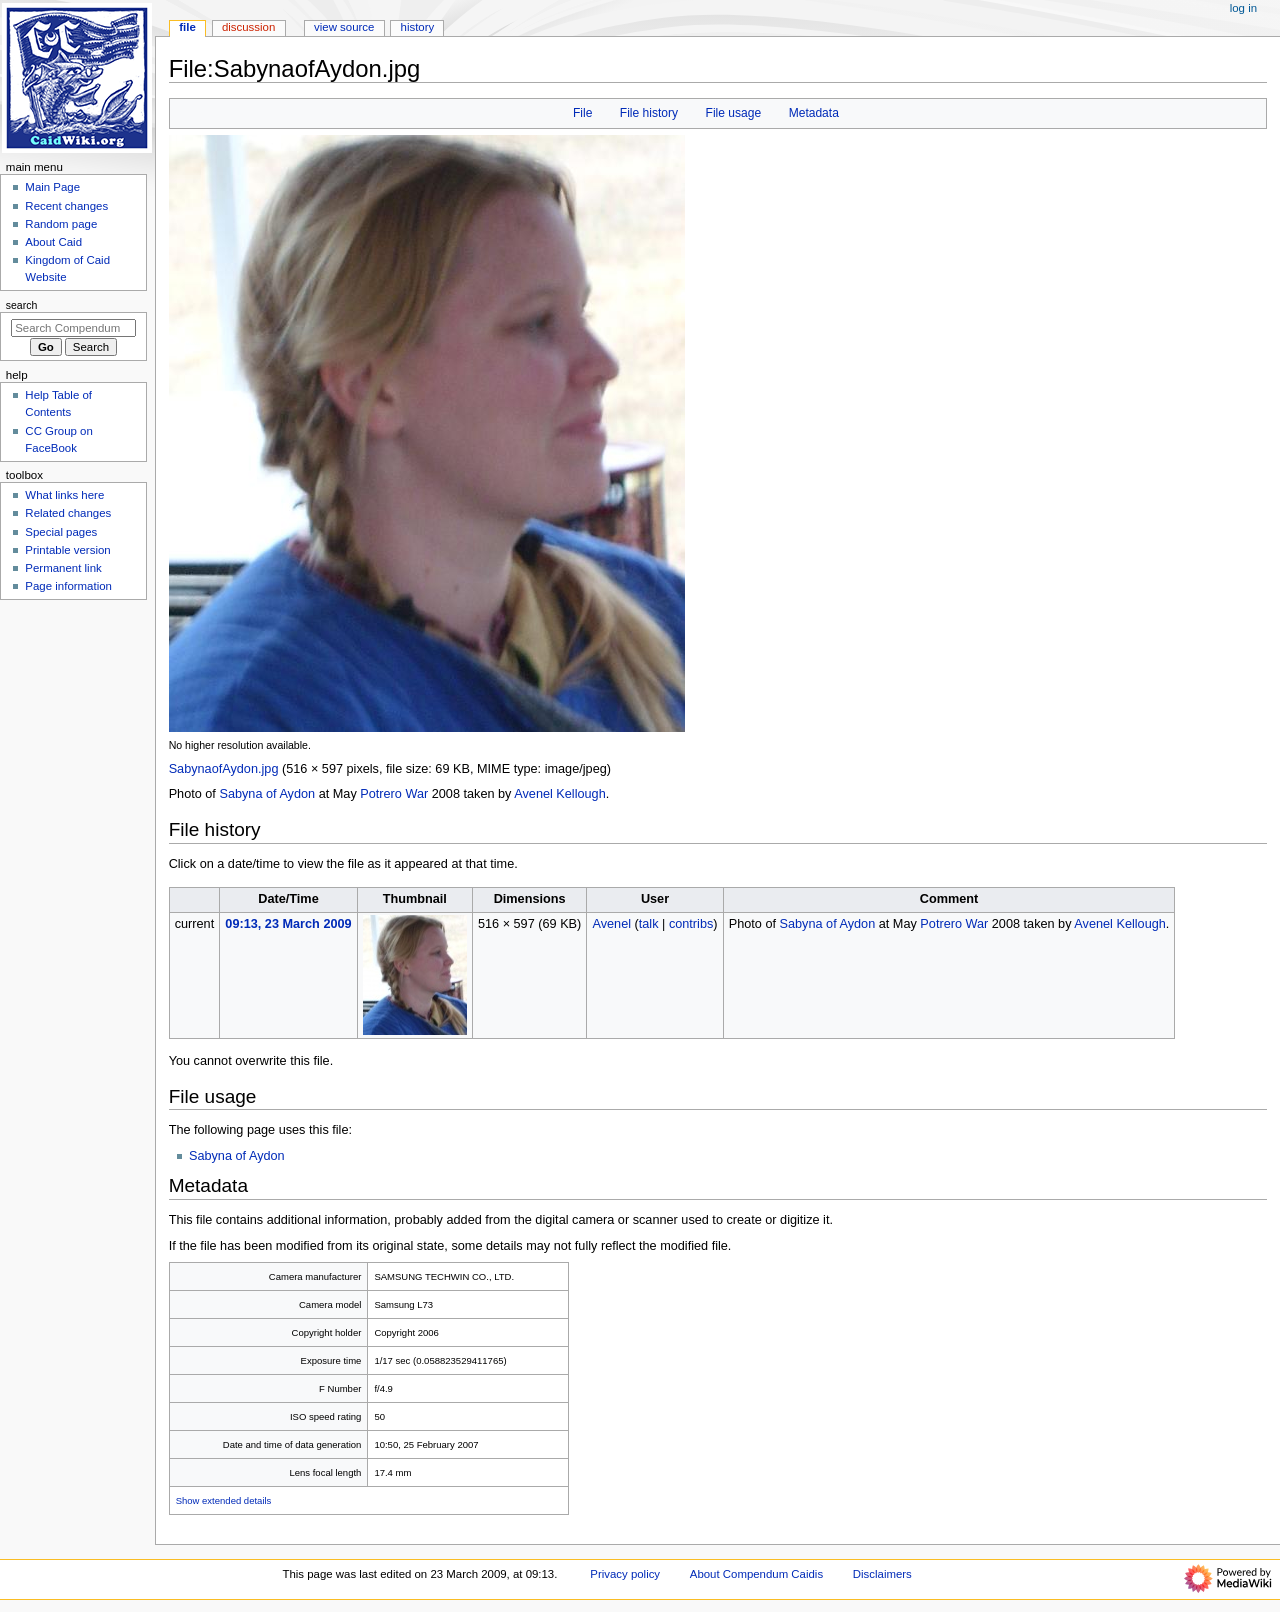 The width and height of the screenshot is (1280, 1612). What do you see at coordinates (625, 1574) in the screenshot?
I see `Privacy policy` at bounding box center [625, 1574].